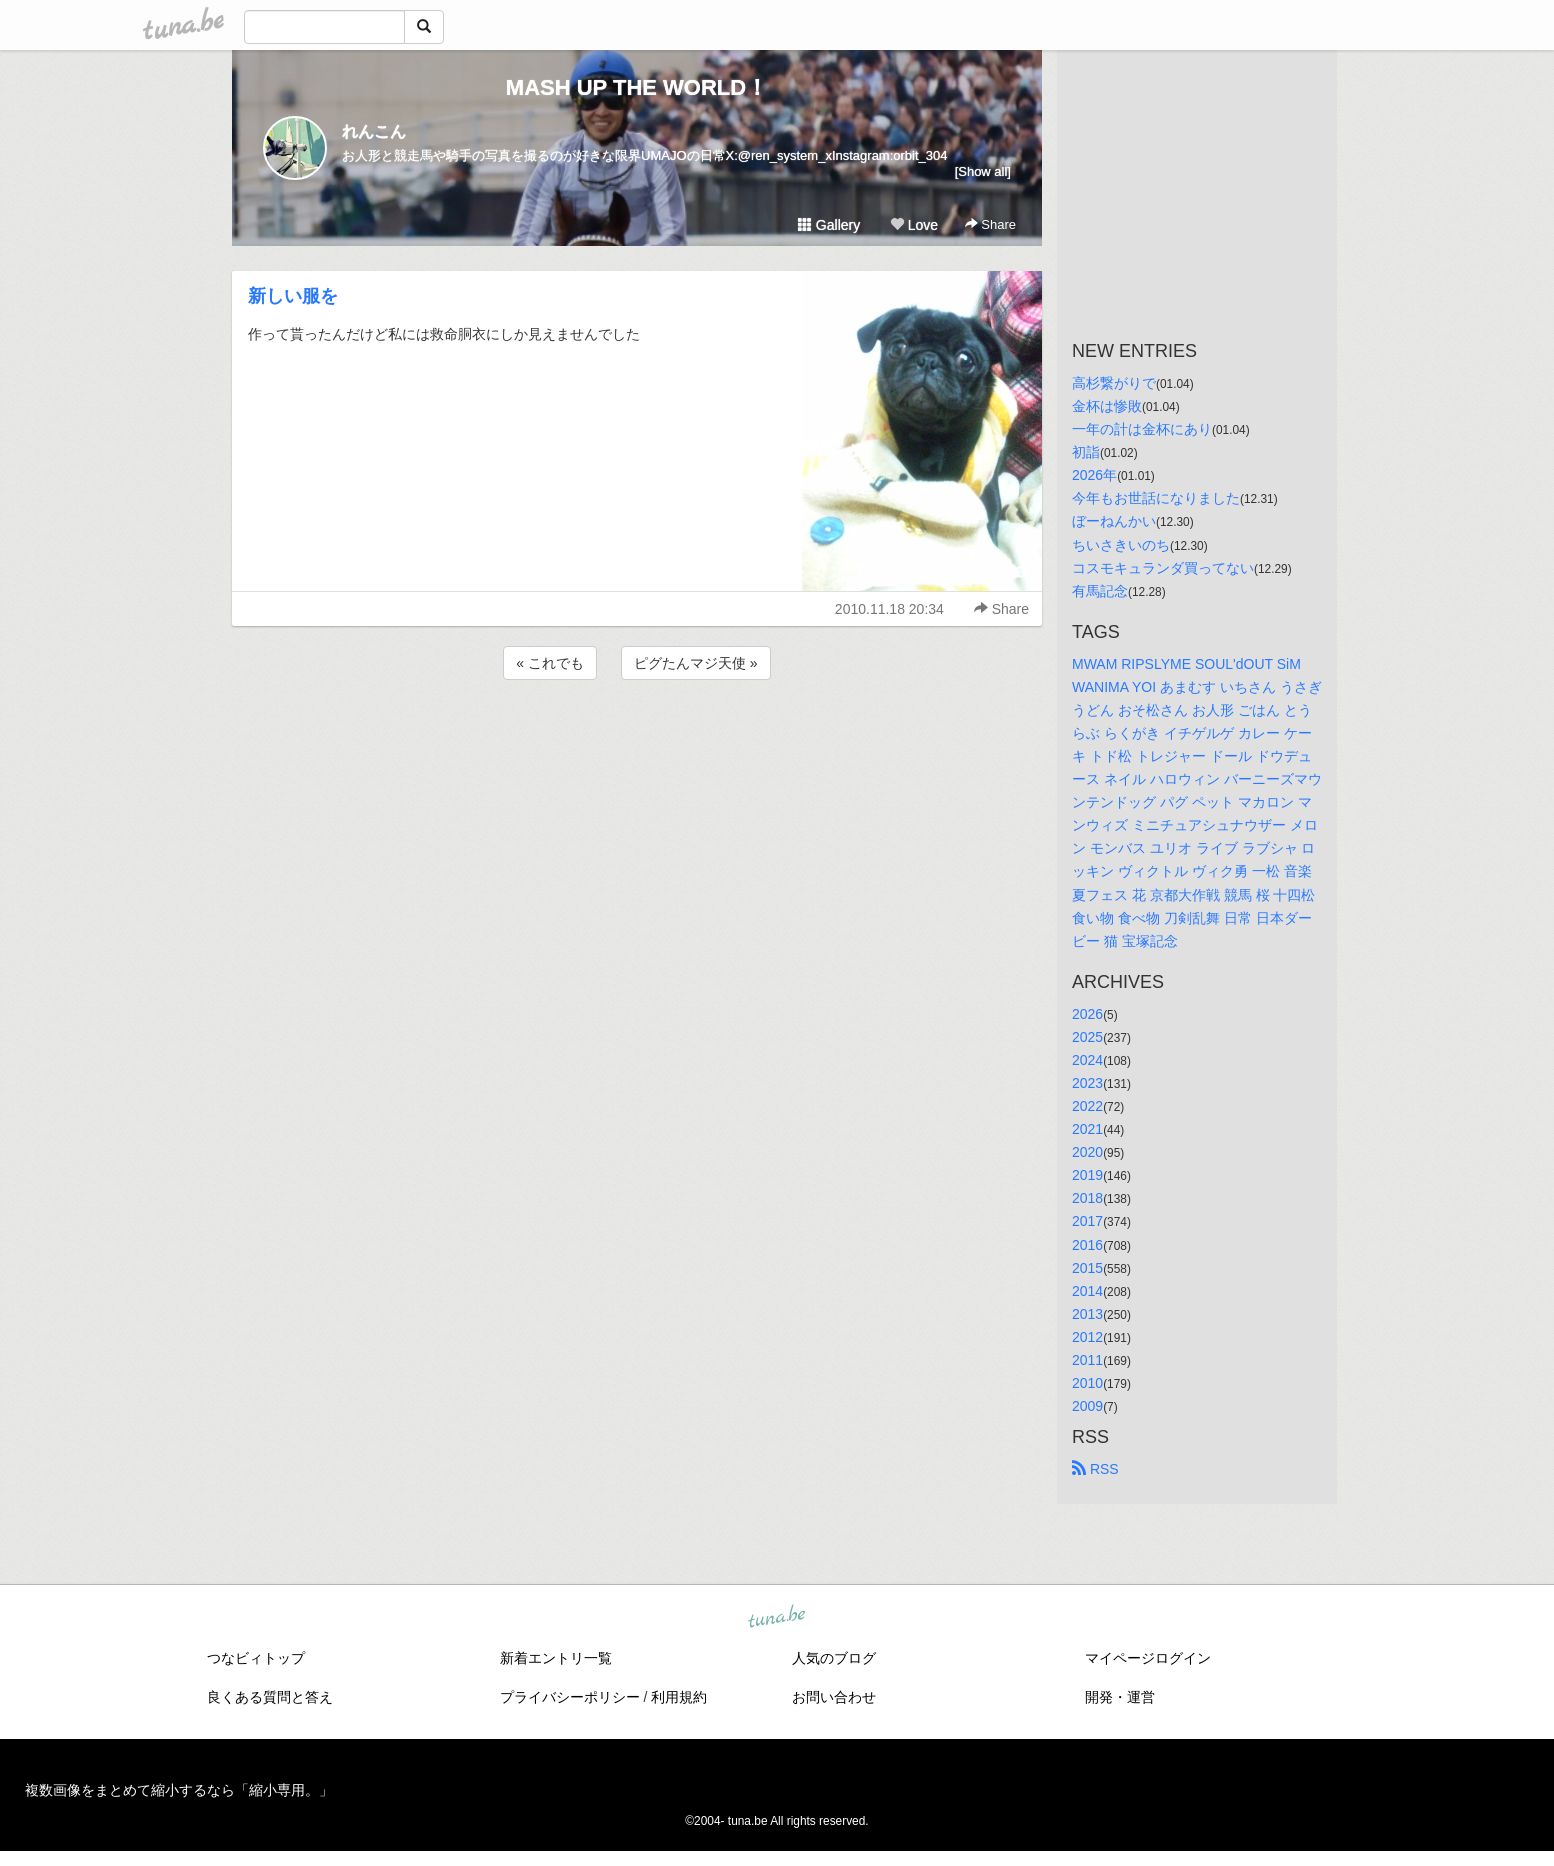 The image size is (1554, 1866). Describe the element at coordinates (829, 225) in the screenshot. I see `Gallery` at that location.